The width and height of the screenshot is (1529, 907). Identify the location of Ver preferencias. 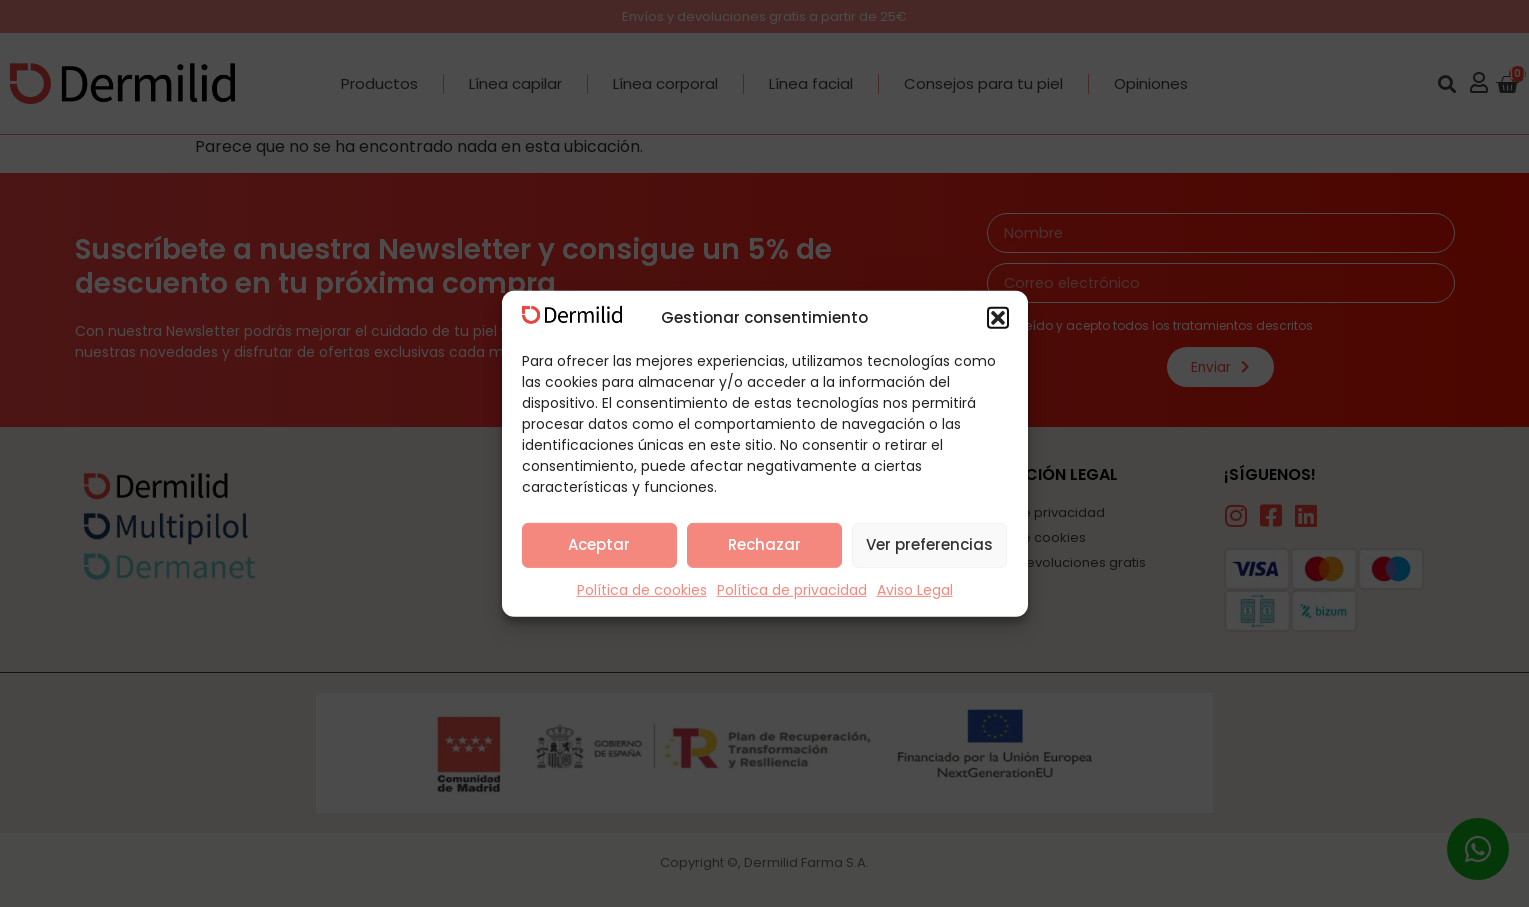
(929, 544).